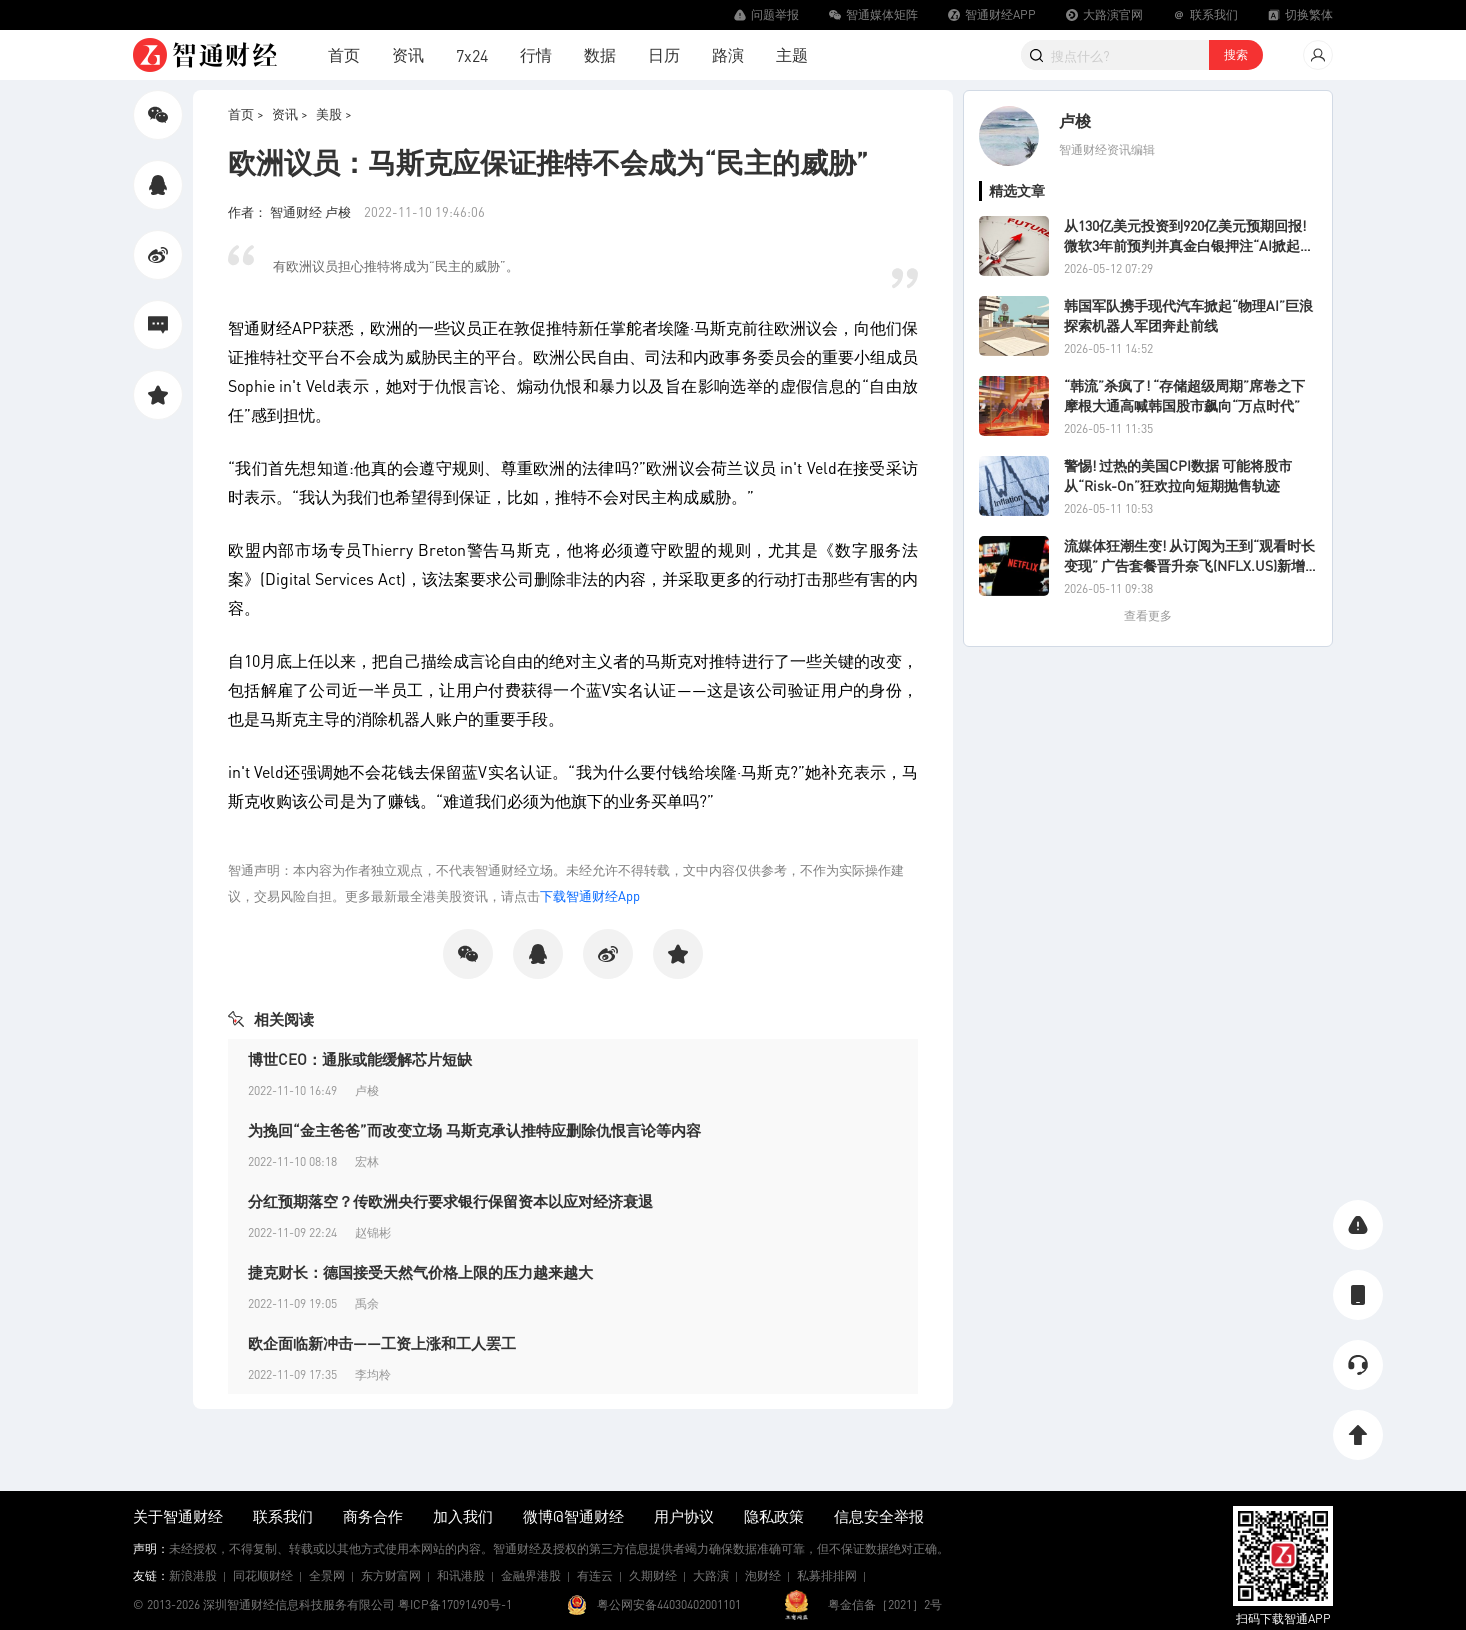 This screenshot has height=1630, width=1466. I want to click on 资讯, so click(408, 54).